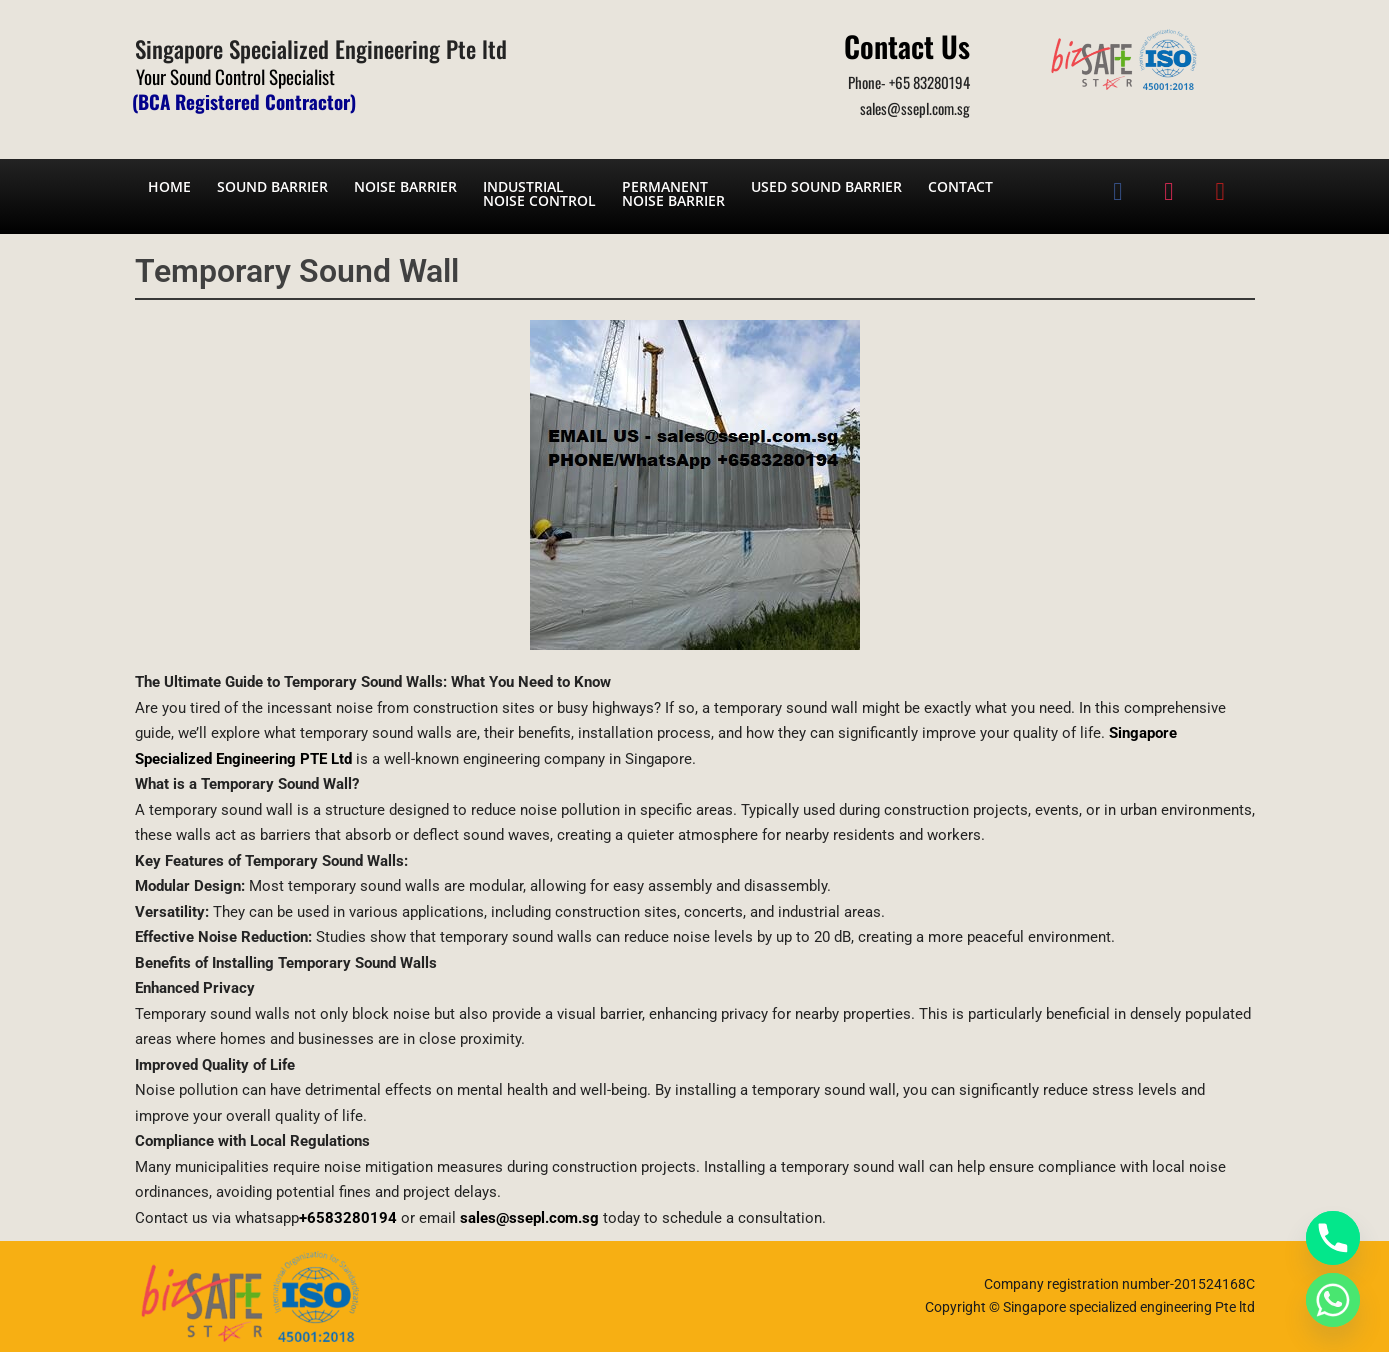 The image size is (1389, 1352). What do you see at coordinates (960, 186) in the screenshot?
I see `Contact` at bounding box center [960, 186].